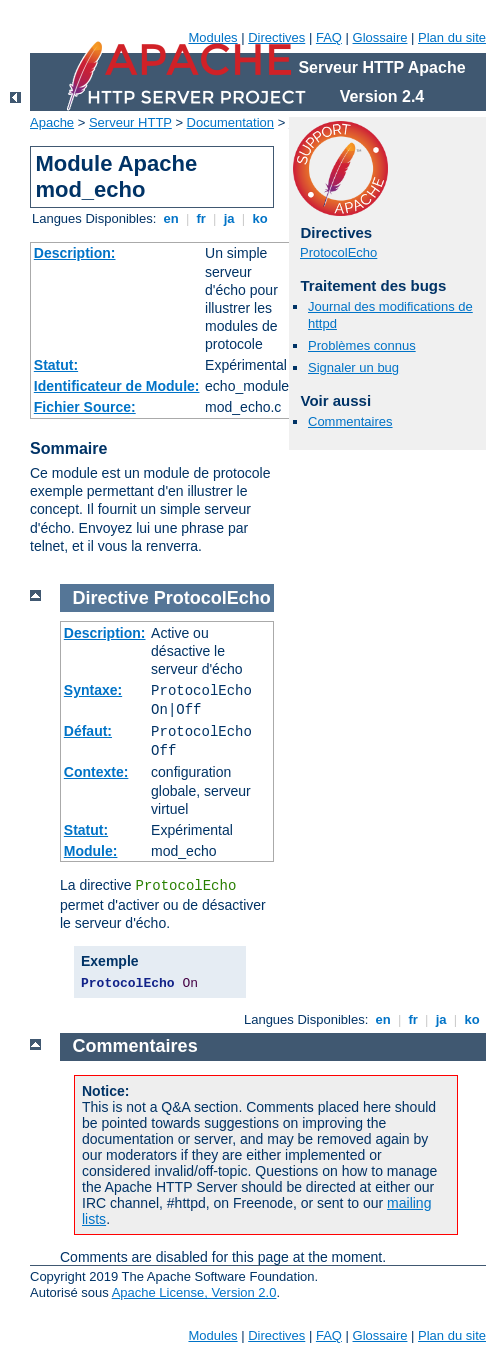  What do you see at coordinates (350, 421) in the screenshot?
I see `Commentaires` at bounding box center [350, 421].